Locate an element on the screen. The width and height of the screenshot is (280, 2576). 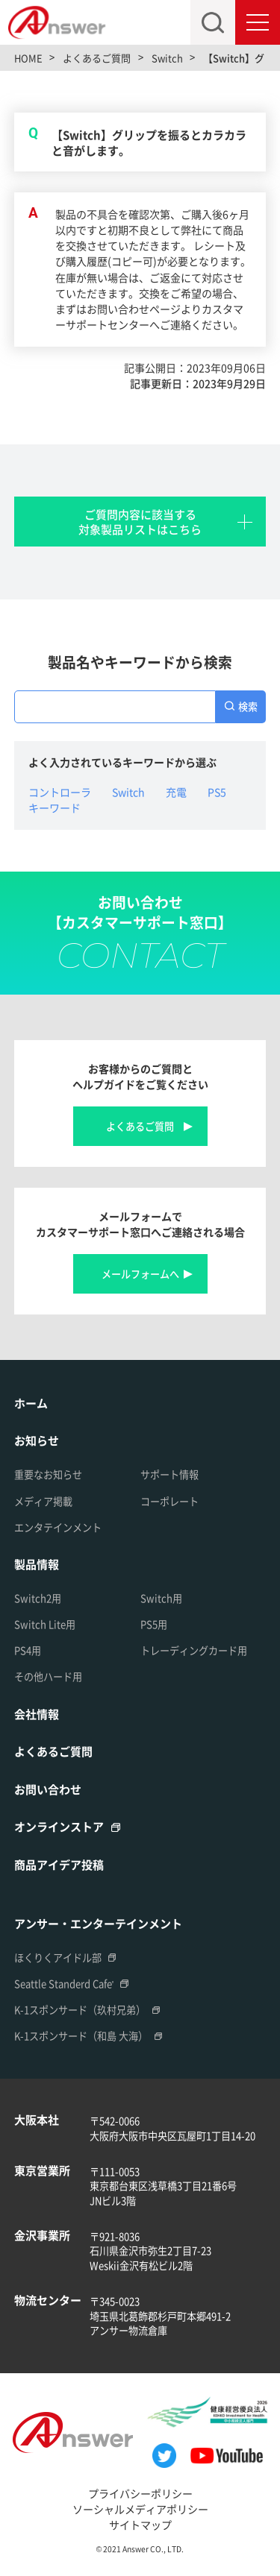
ホーム is located at coordinates (31, 1403).